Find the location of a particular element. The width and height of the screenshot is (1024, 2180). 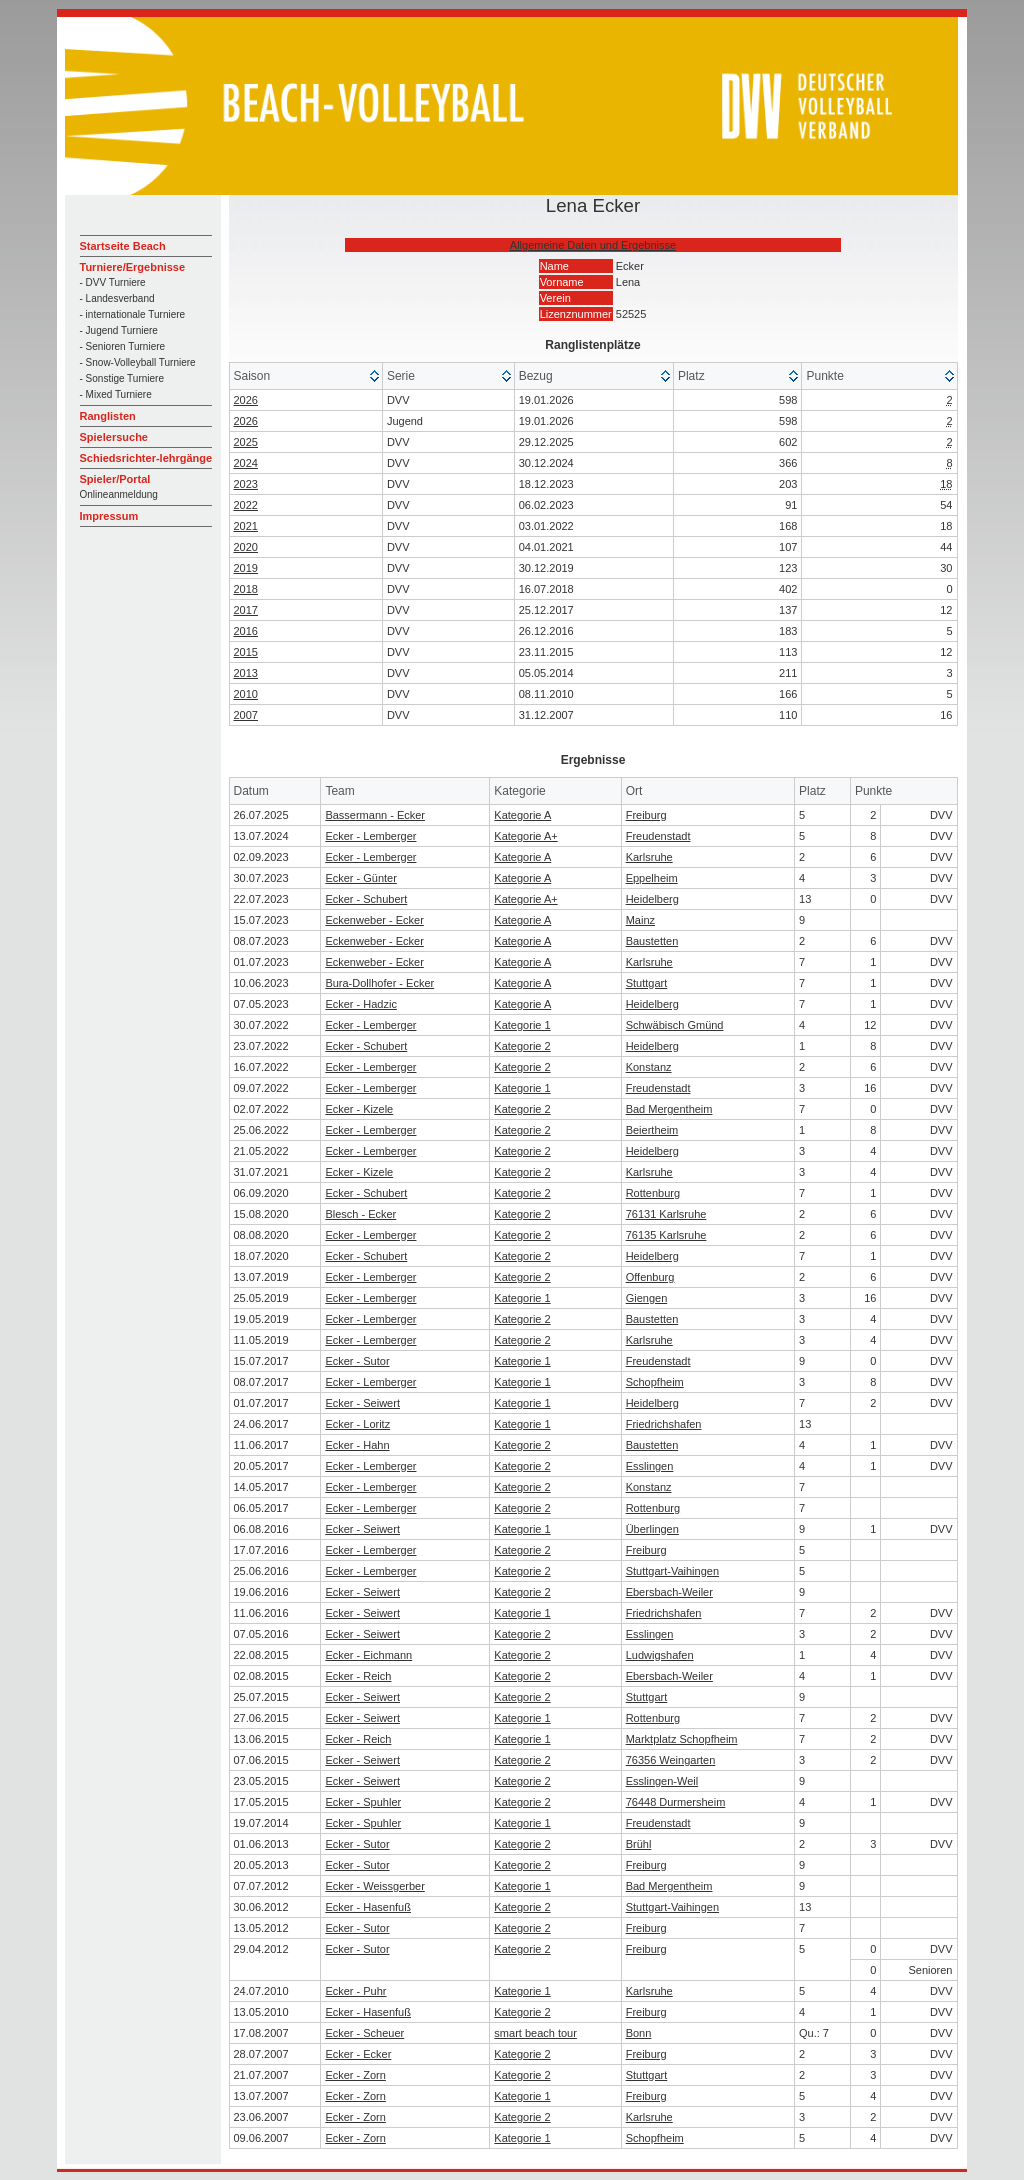

Spielersuche is located at coordinates (114, 437).